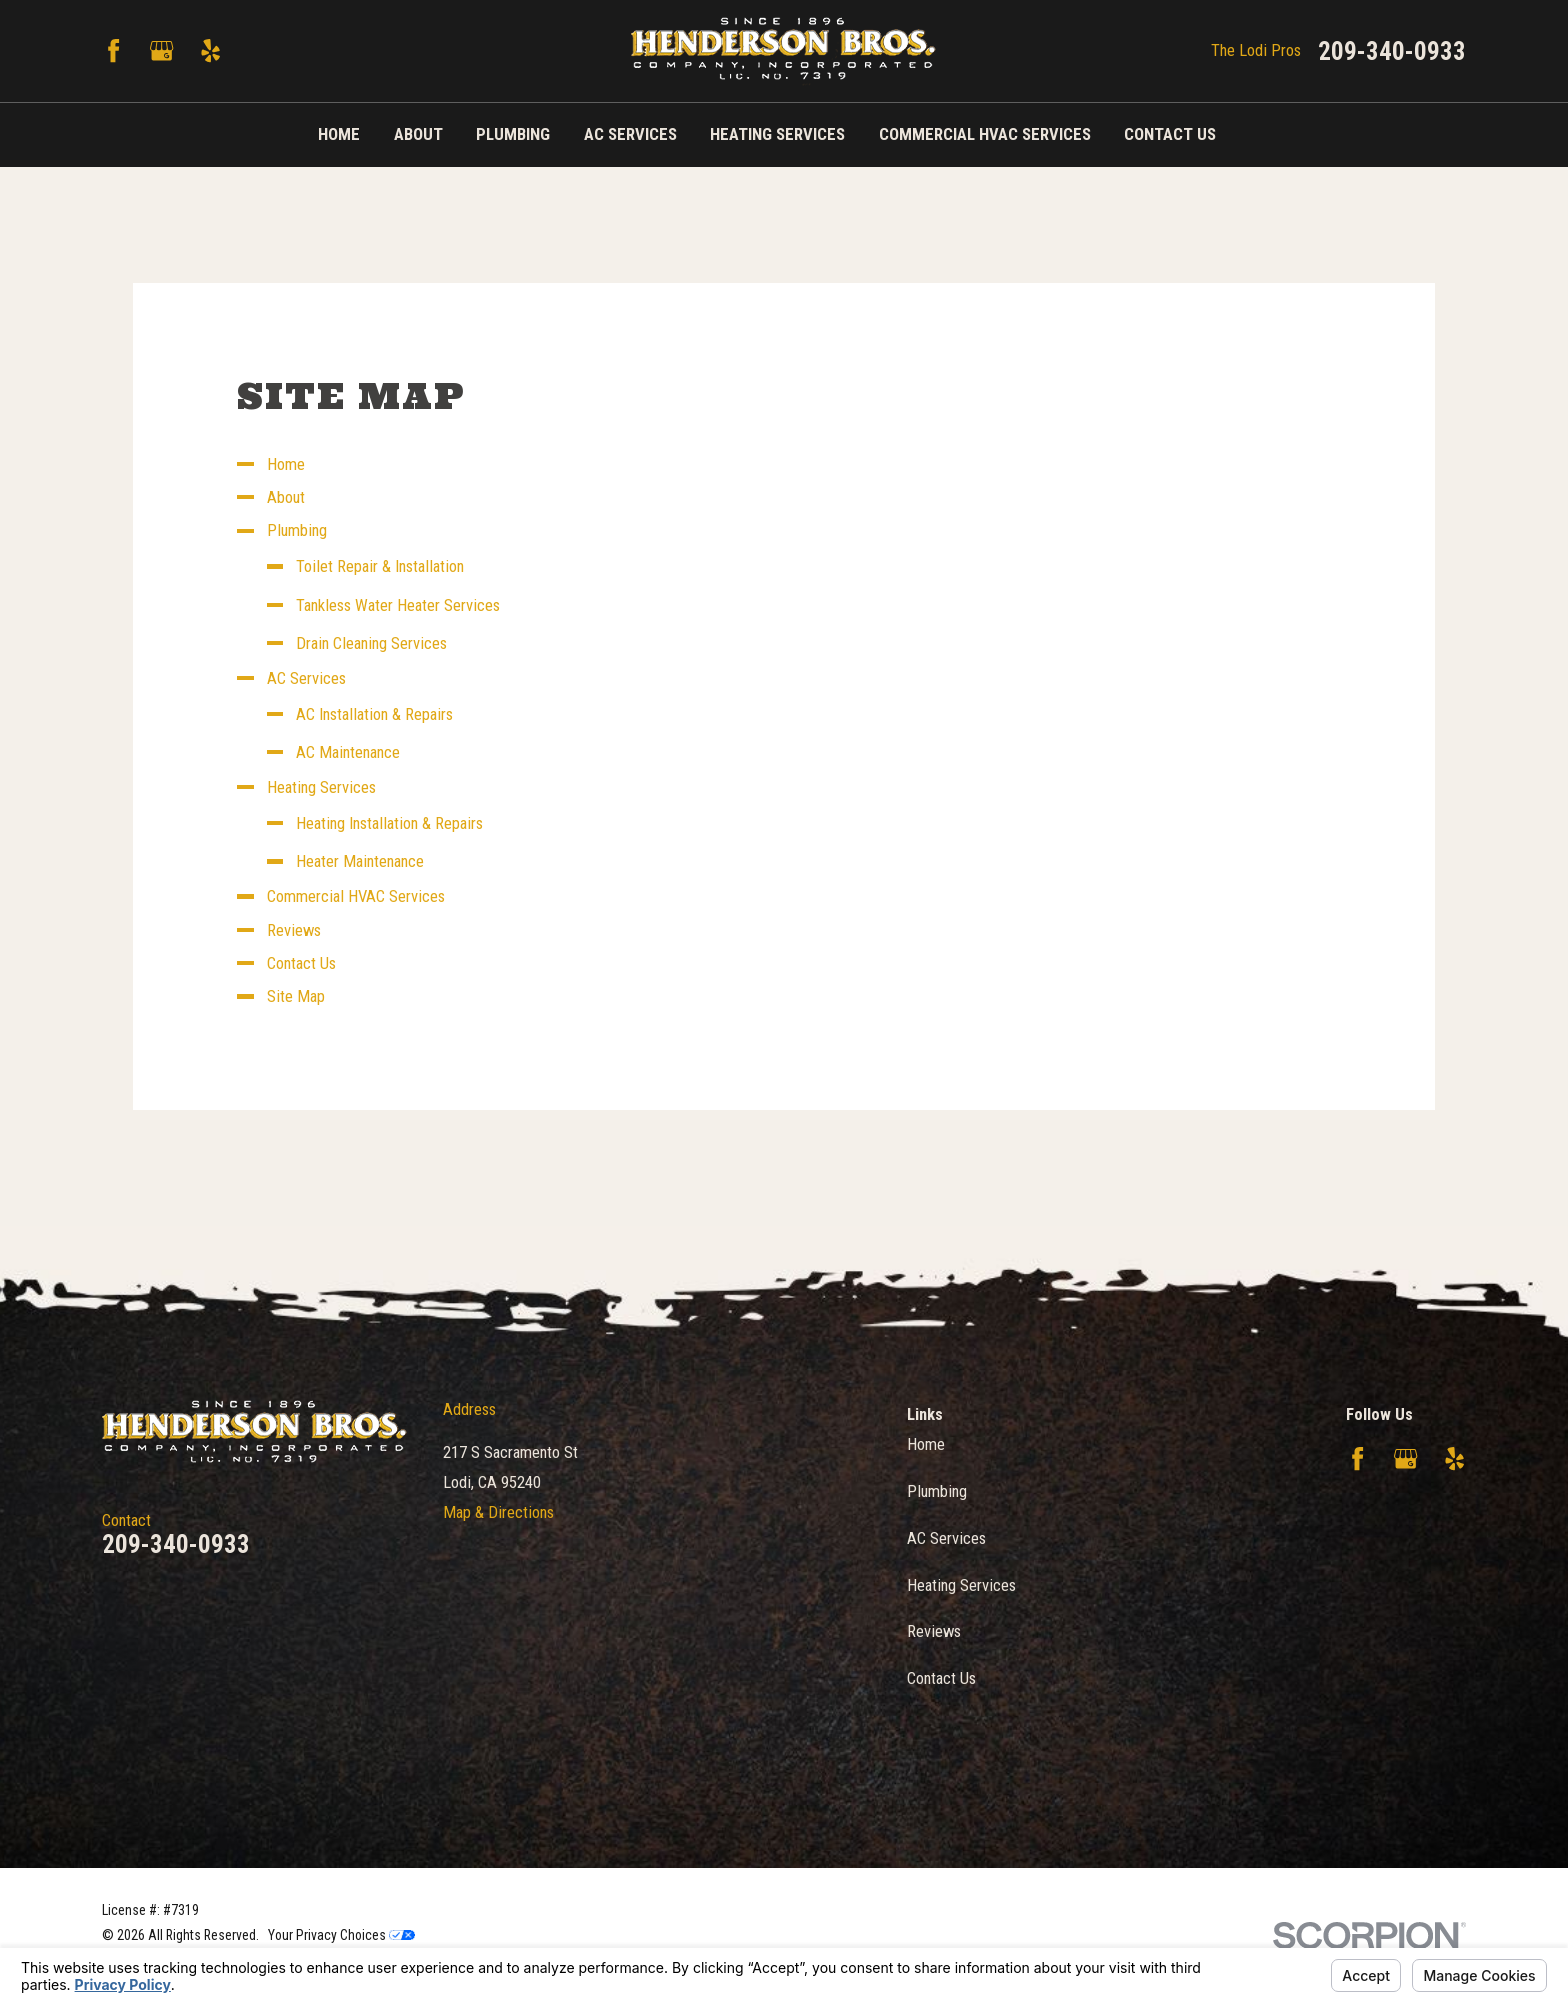 This screenshot has width=1568, height=2003. Describe the element at coordinates (1392, 51) in the screenshot. I see `209-340-0933` at that location.